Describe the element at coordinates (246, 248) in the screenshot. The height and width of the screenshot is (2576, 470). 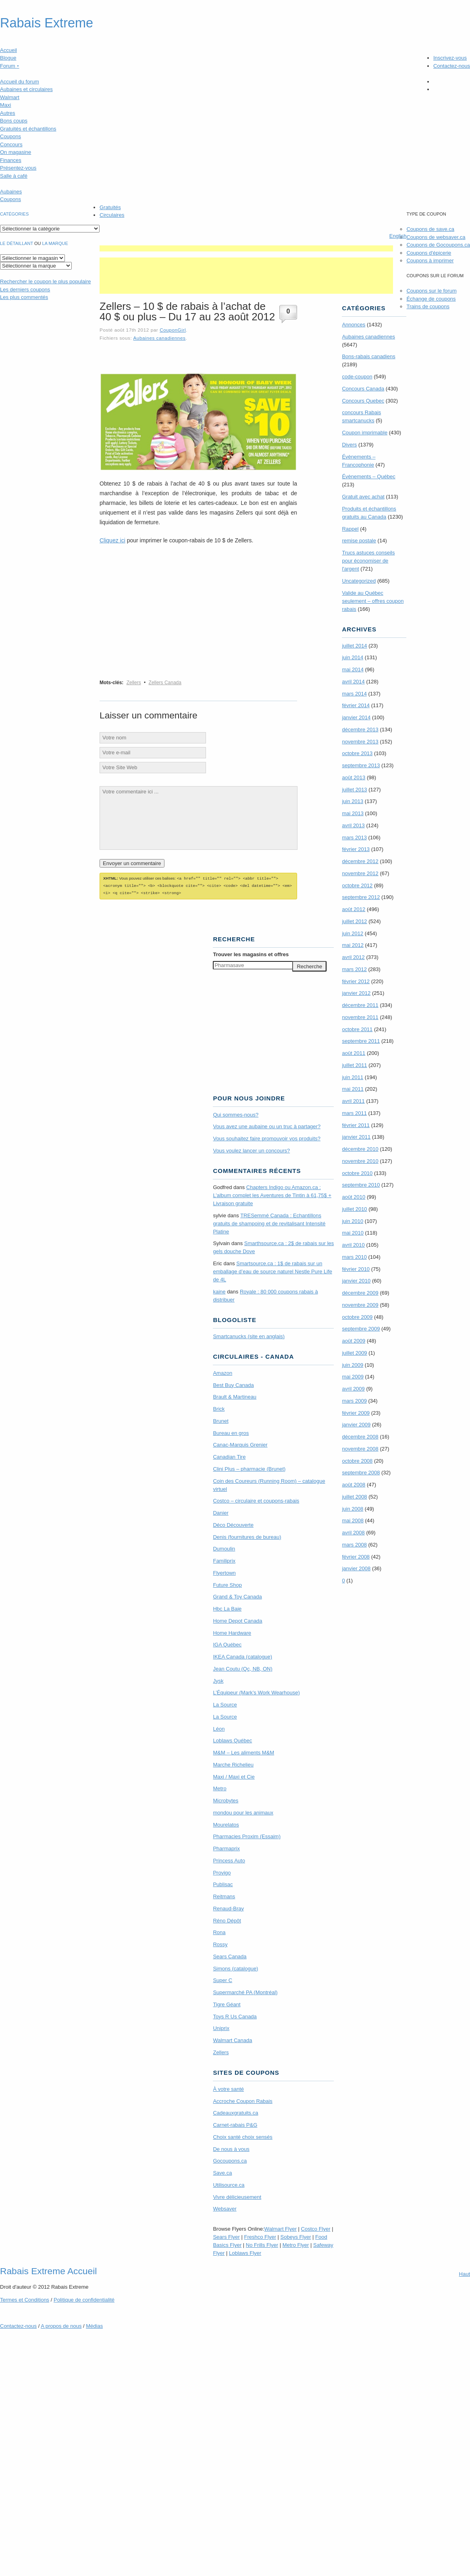
I see `[Advertisement]` at that location.